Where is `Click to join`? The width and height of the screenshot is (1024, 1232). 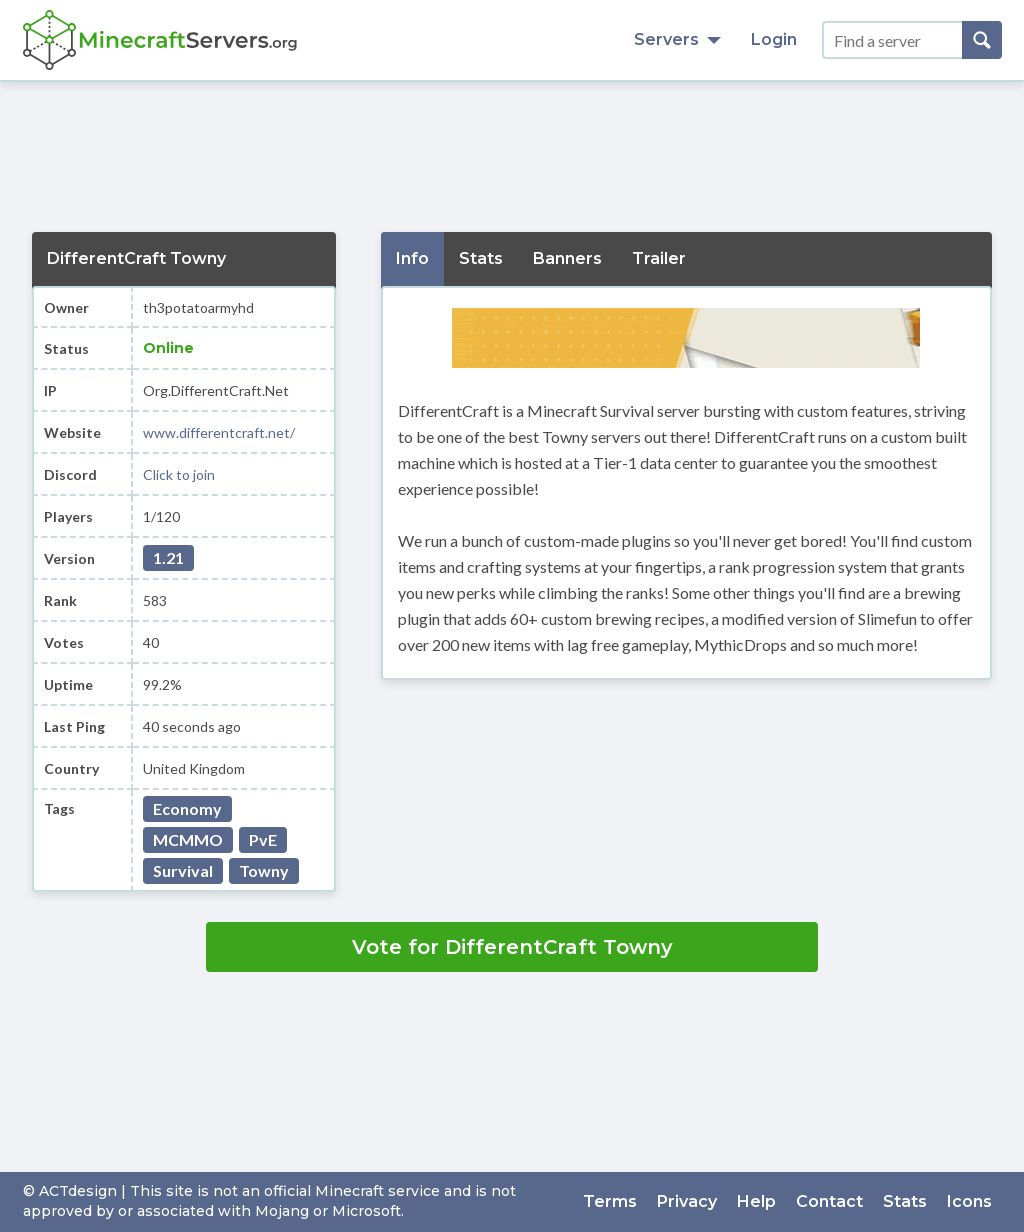
Click to join is located at coordinates (179, 474).